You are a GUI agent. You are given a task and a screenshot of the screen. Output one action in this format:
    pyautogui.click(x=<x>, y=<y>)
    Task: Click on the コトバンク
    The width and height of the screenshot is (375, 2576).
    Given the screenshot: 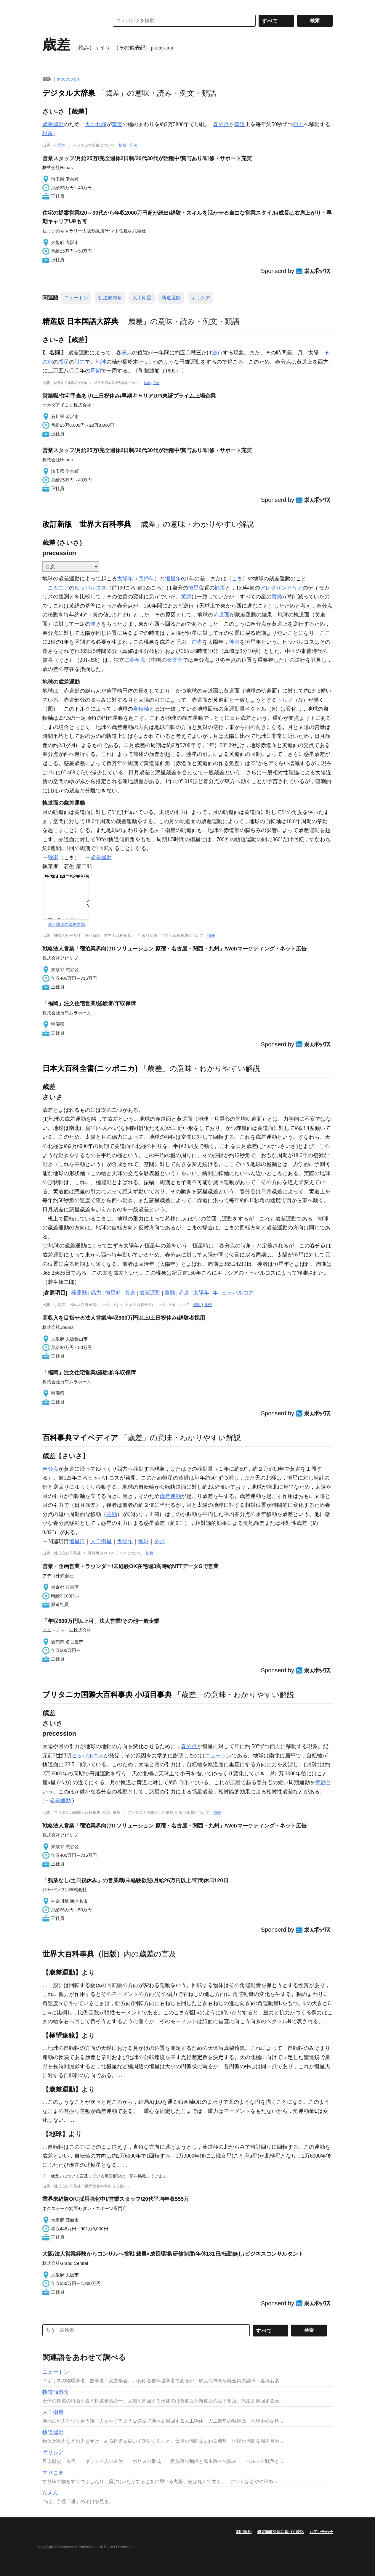 What is the action you would take?
    pyautogui.click(x=71, y=21)
    